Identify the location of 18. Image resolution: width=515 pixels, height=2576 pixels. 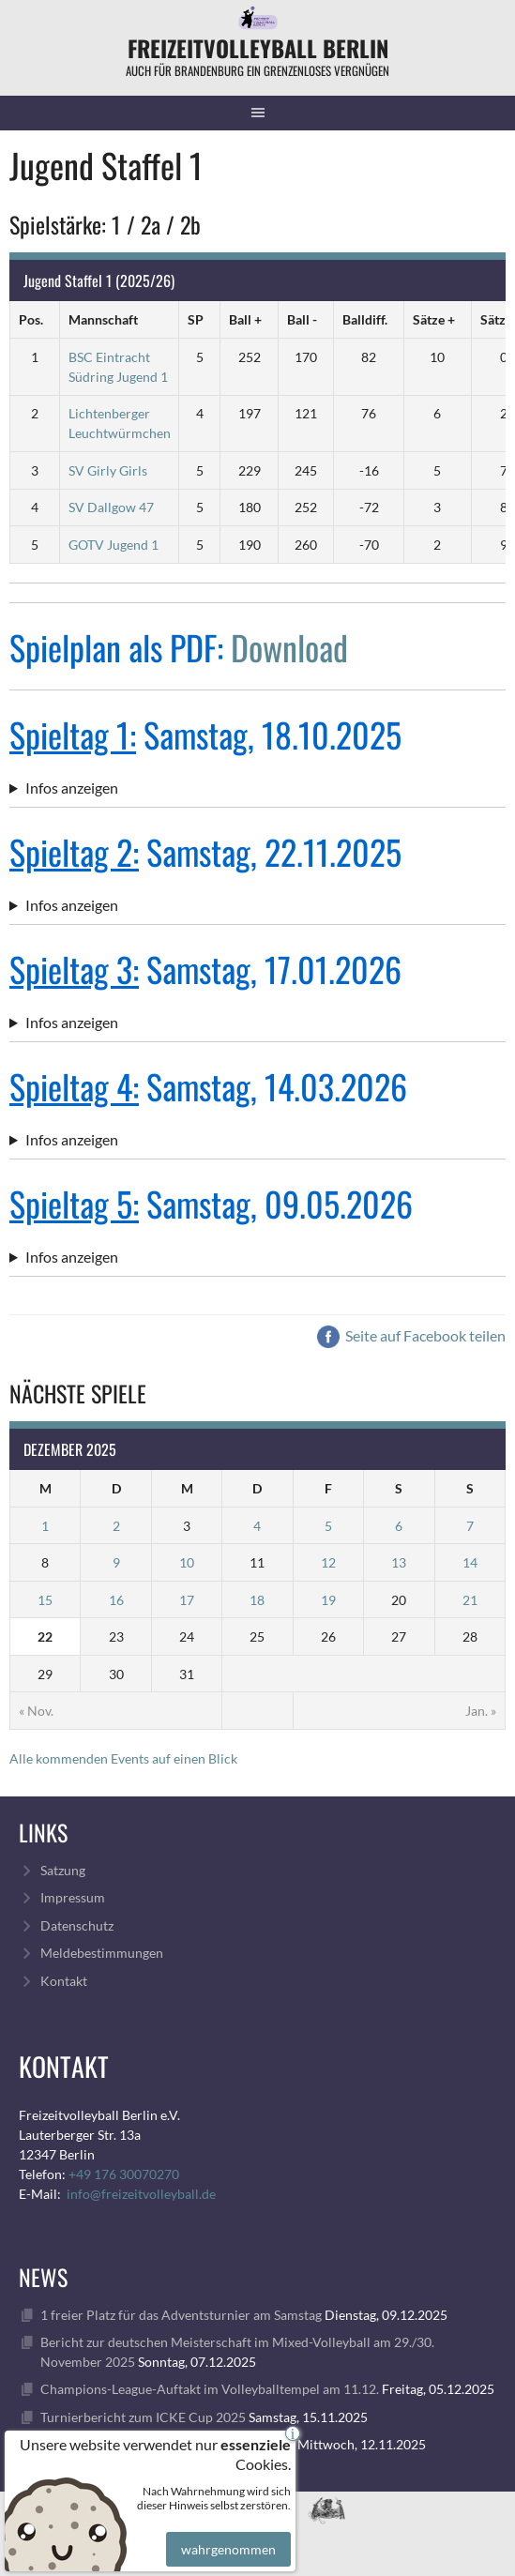
(257, 1600).